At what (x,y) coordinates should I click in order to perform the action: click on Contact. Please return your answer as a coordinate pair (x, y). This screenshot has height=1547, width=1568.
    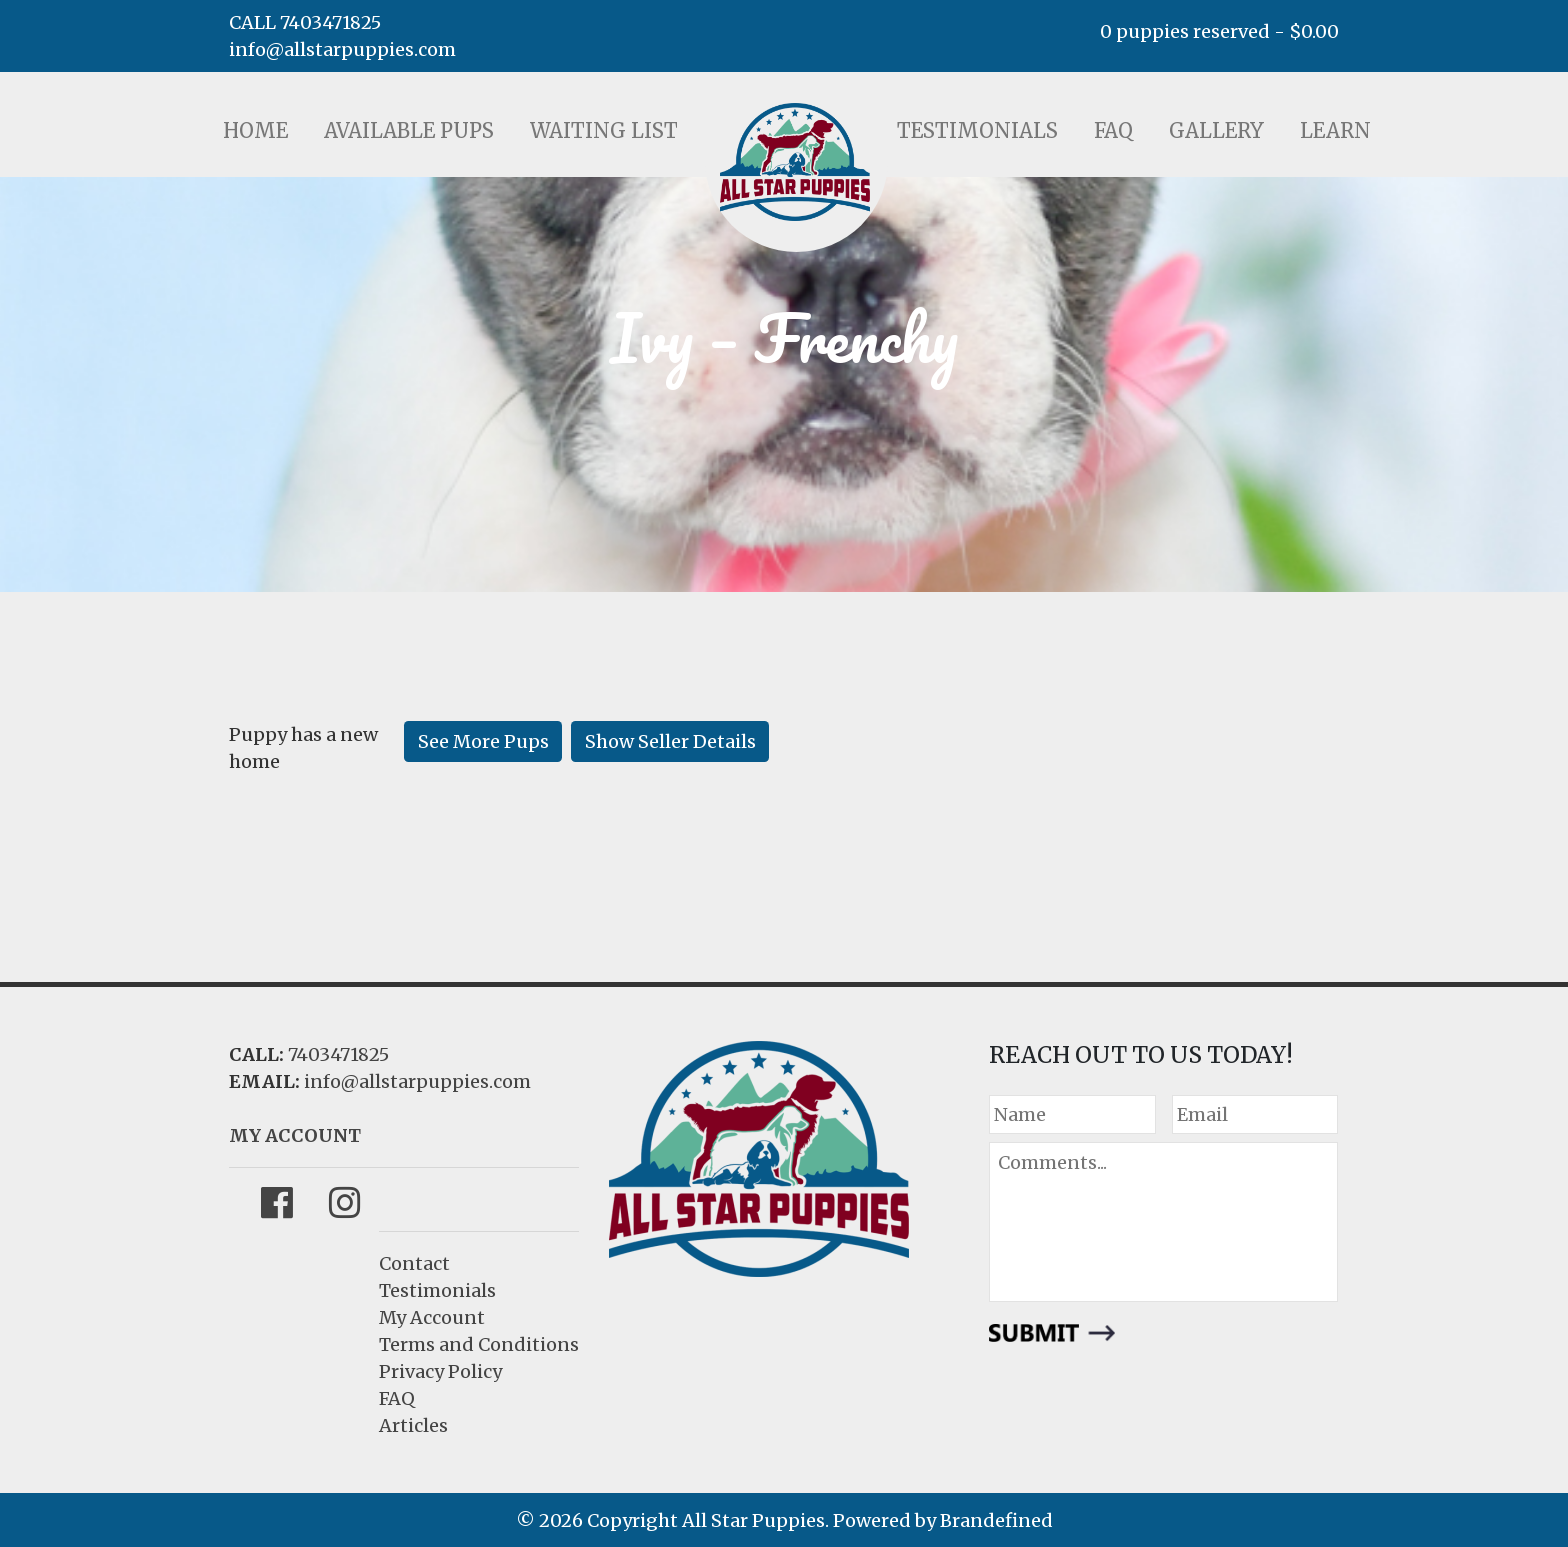
    Looking at the image, I should click on (414, 1263).